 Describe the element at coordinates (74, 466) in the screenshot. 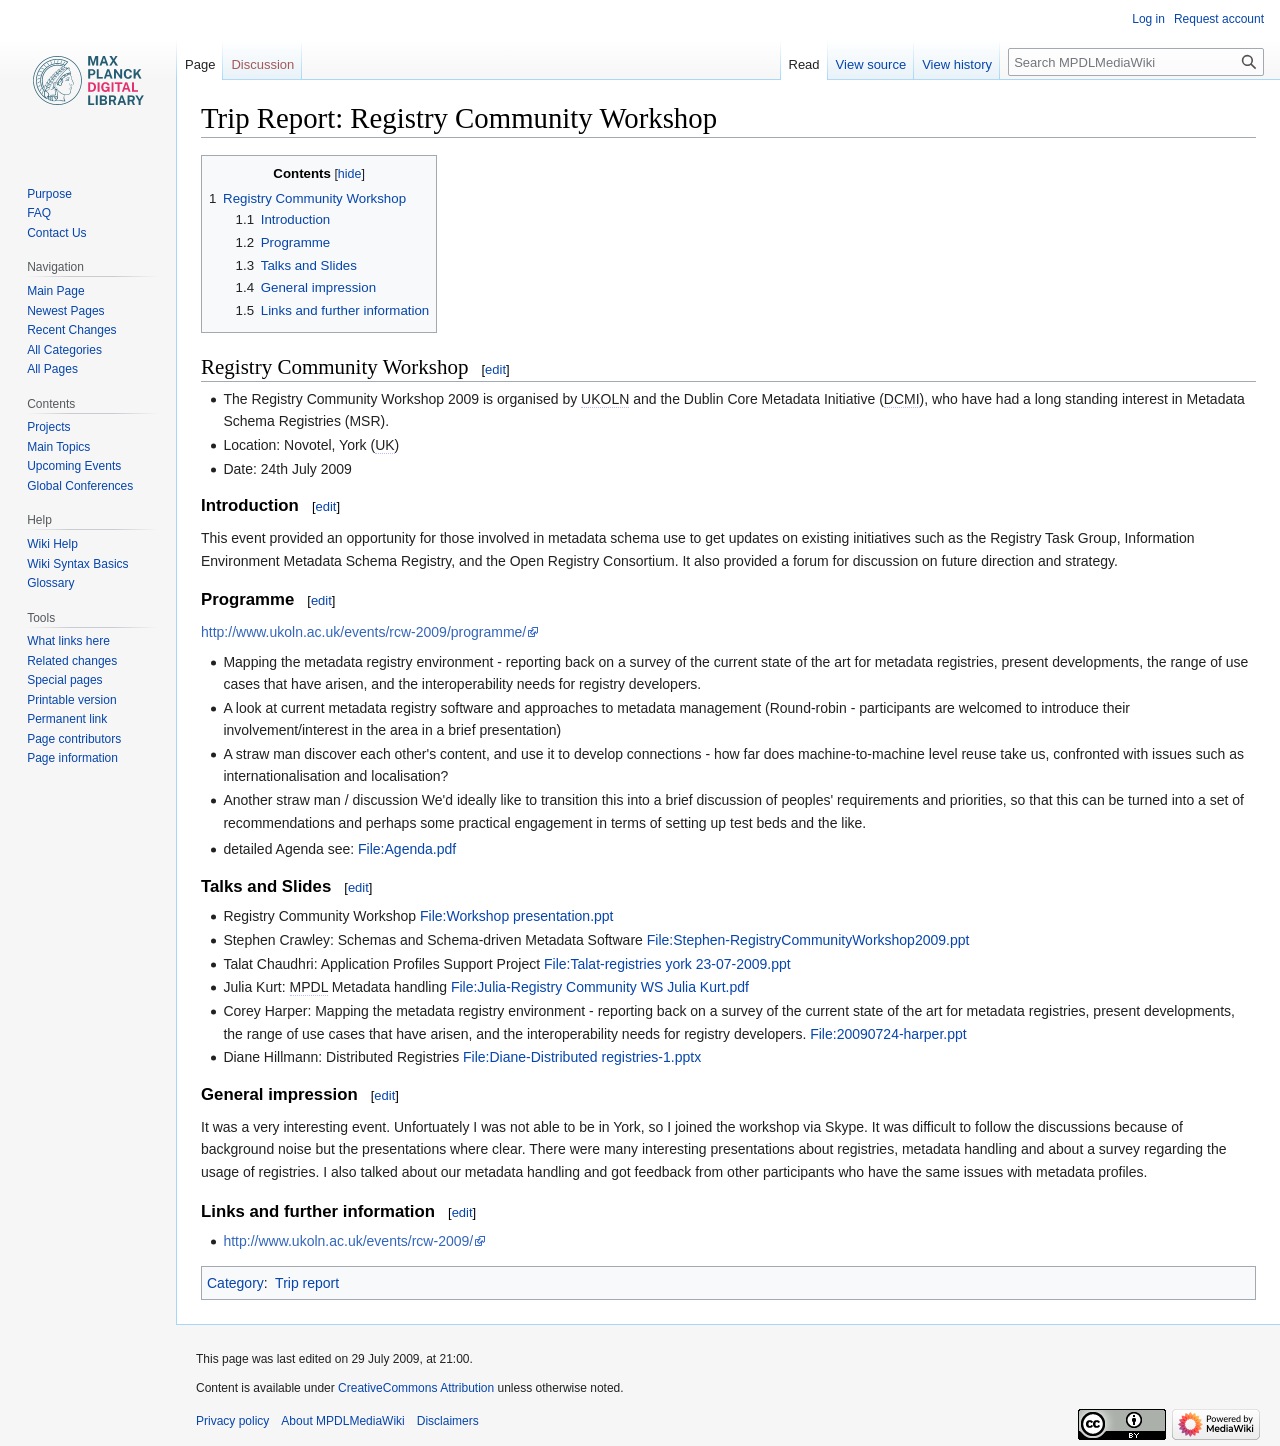

I see `Upcoming Events` at that location.